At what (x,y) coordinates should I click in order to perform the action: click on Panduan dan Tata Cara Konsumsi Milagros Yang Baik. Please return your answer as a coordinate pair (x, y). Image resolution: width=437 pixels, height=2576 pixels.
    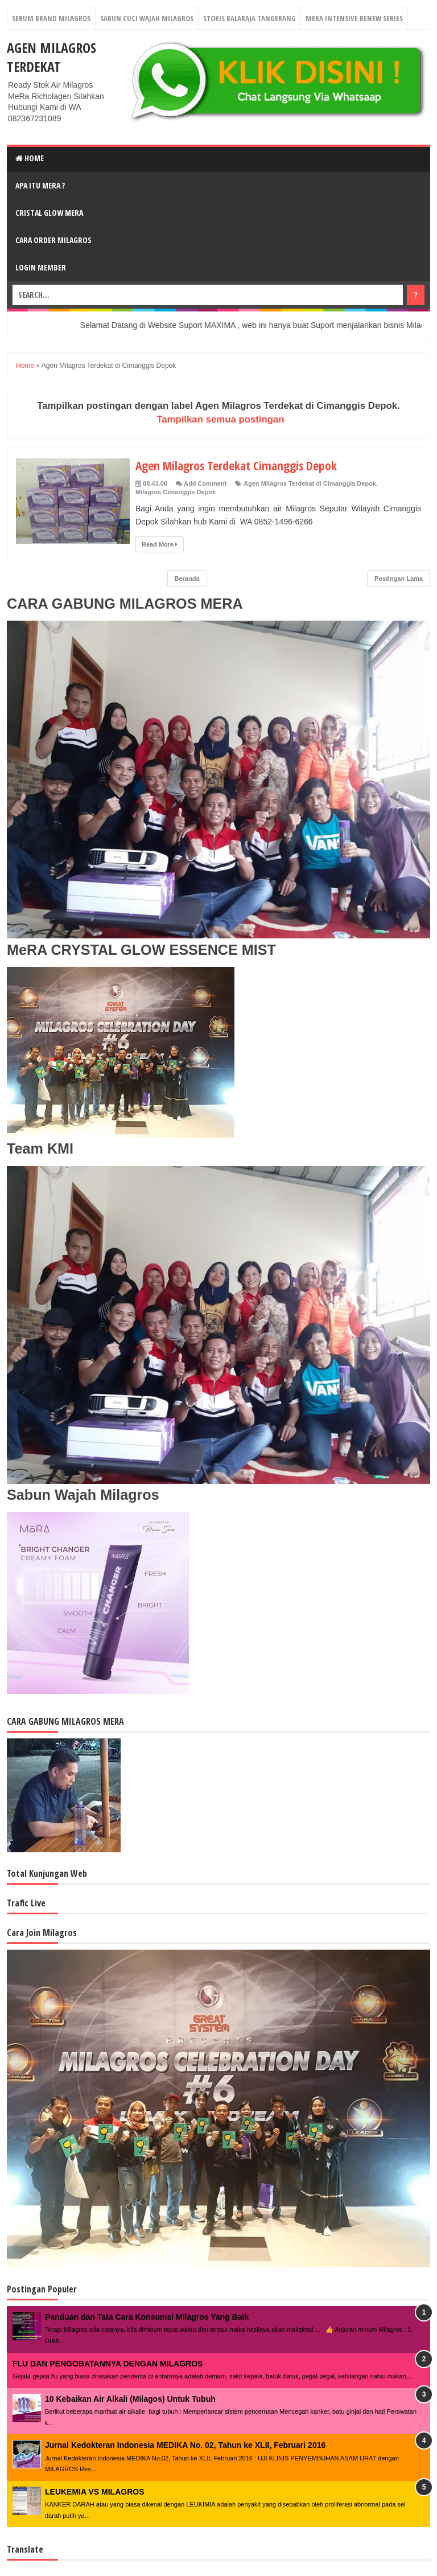
    Looking at the image, I should click on (147, 2316).